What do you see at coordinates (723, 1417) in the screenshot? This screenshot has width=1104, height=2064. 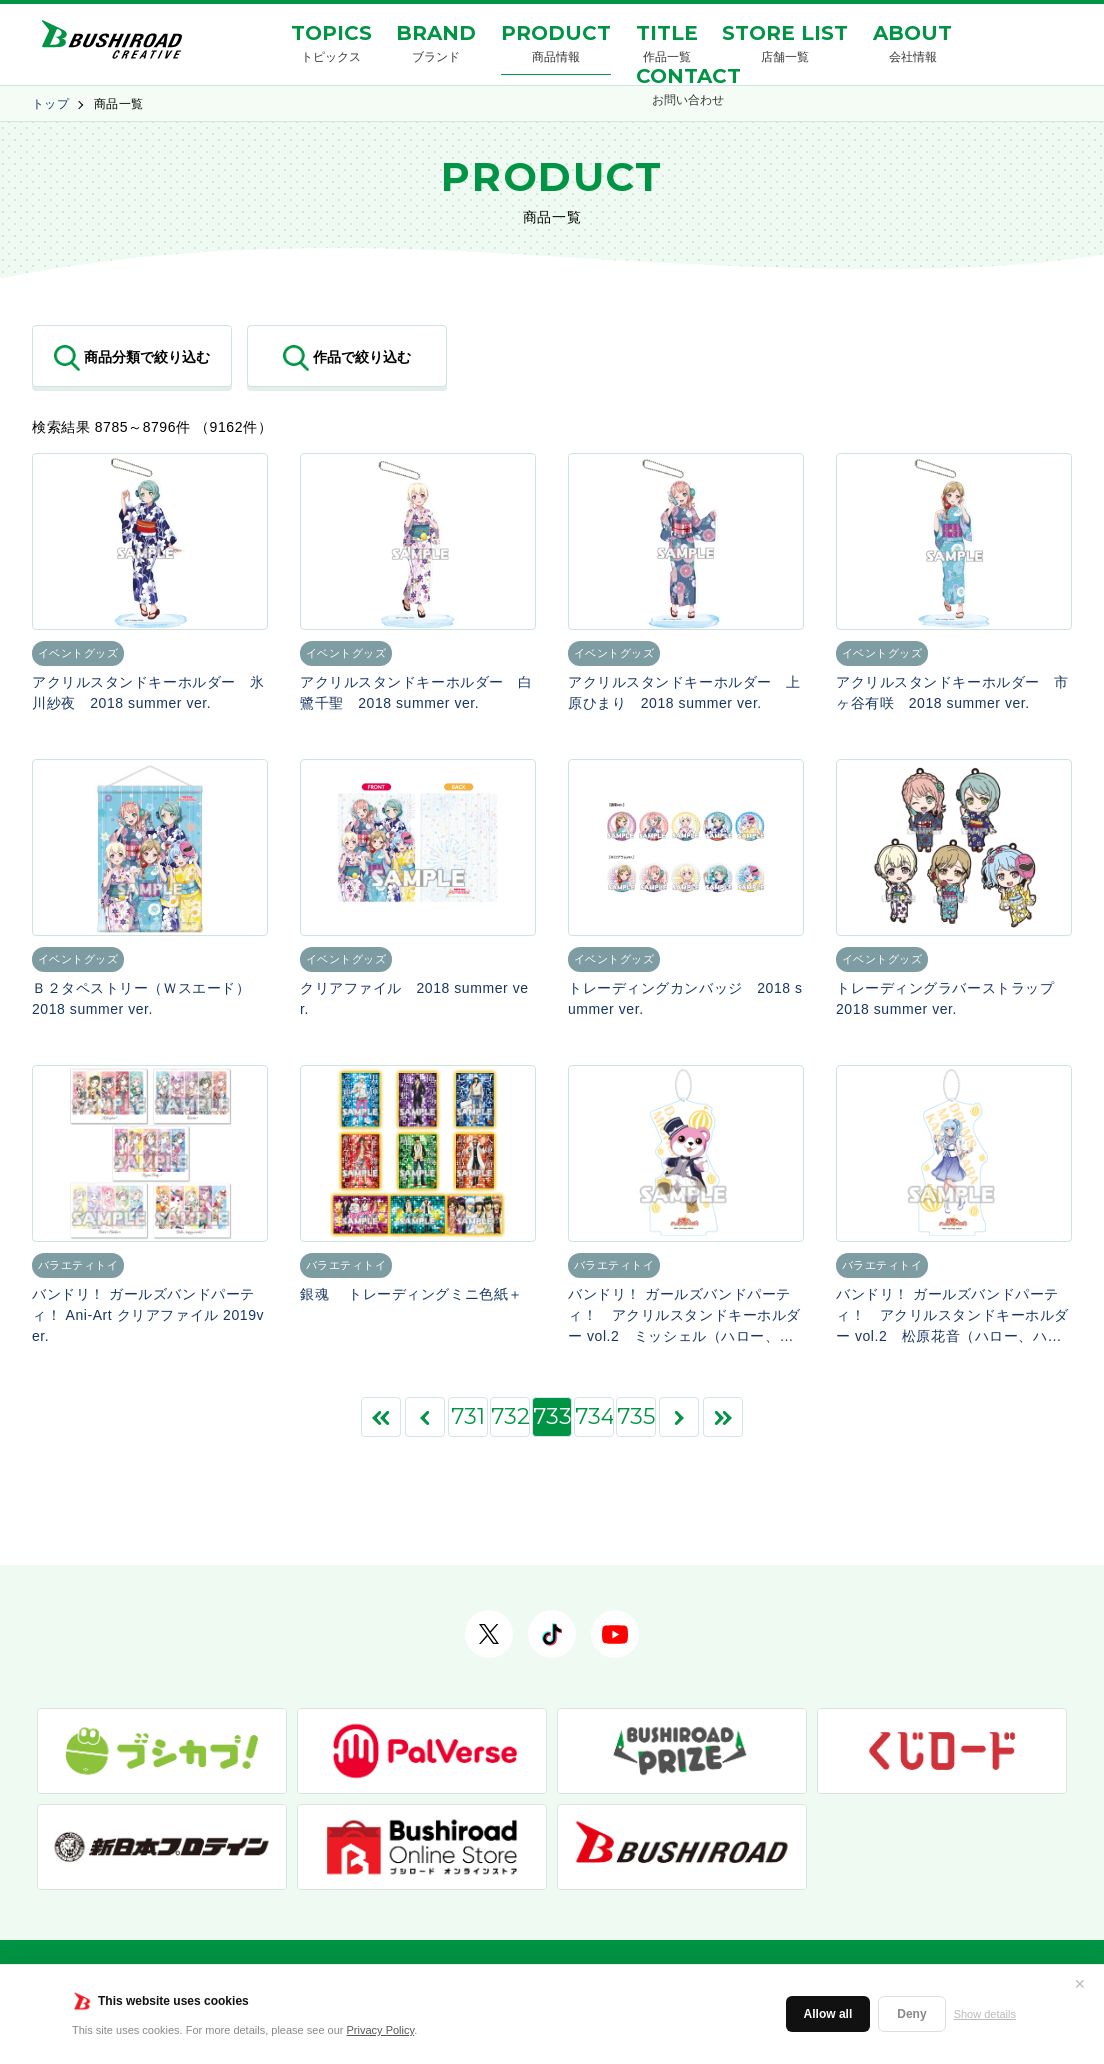 I see `[Last Page]` at bounding box center [723, 1417].